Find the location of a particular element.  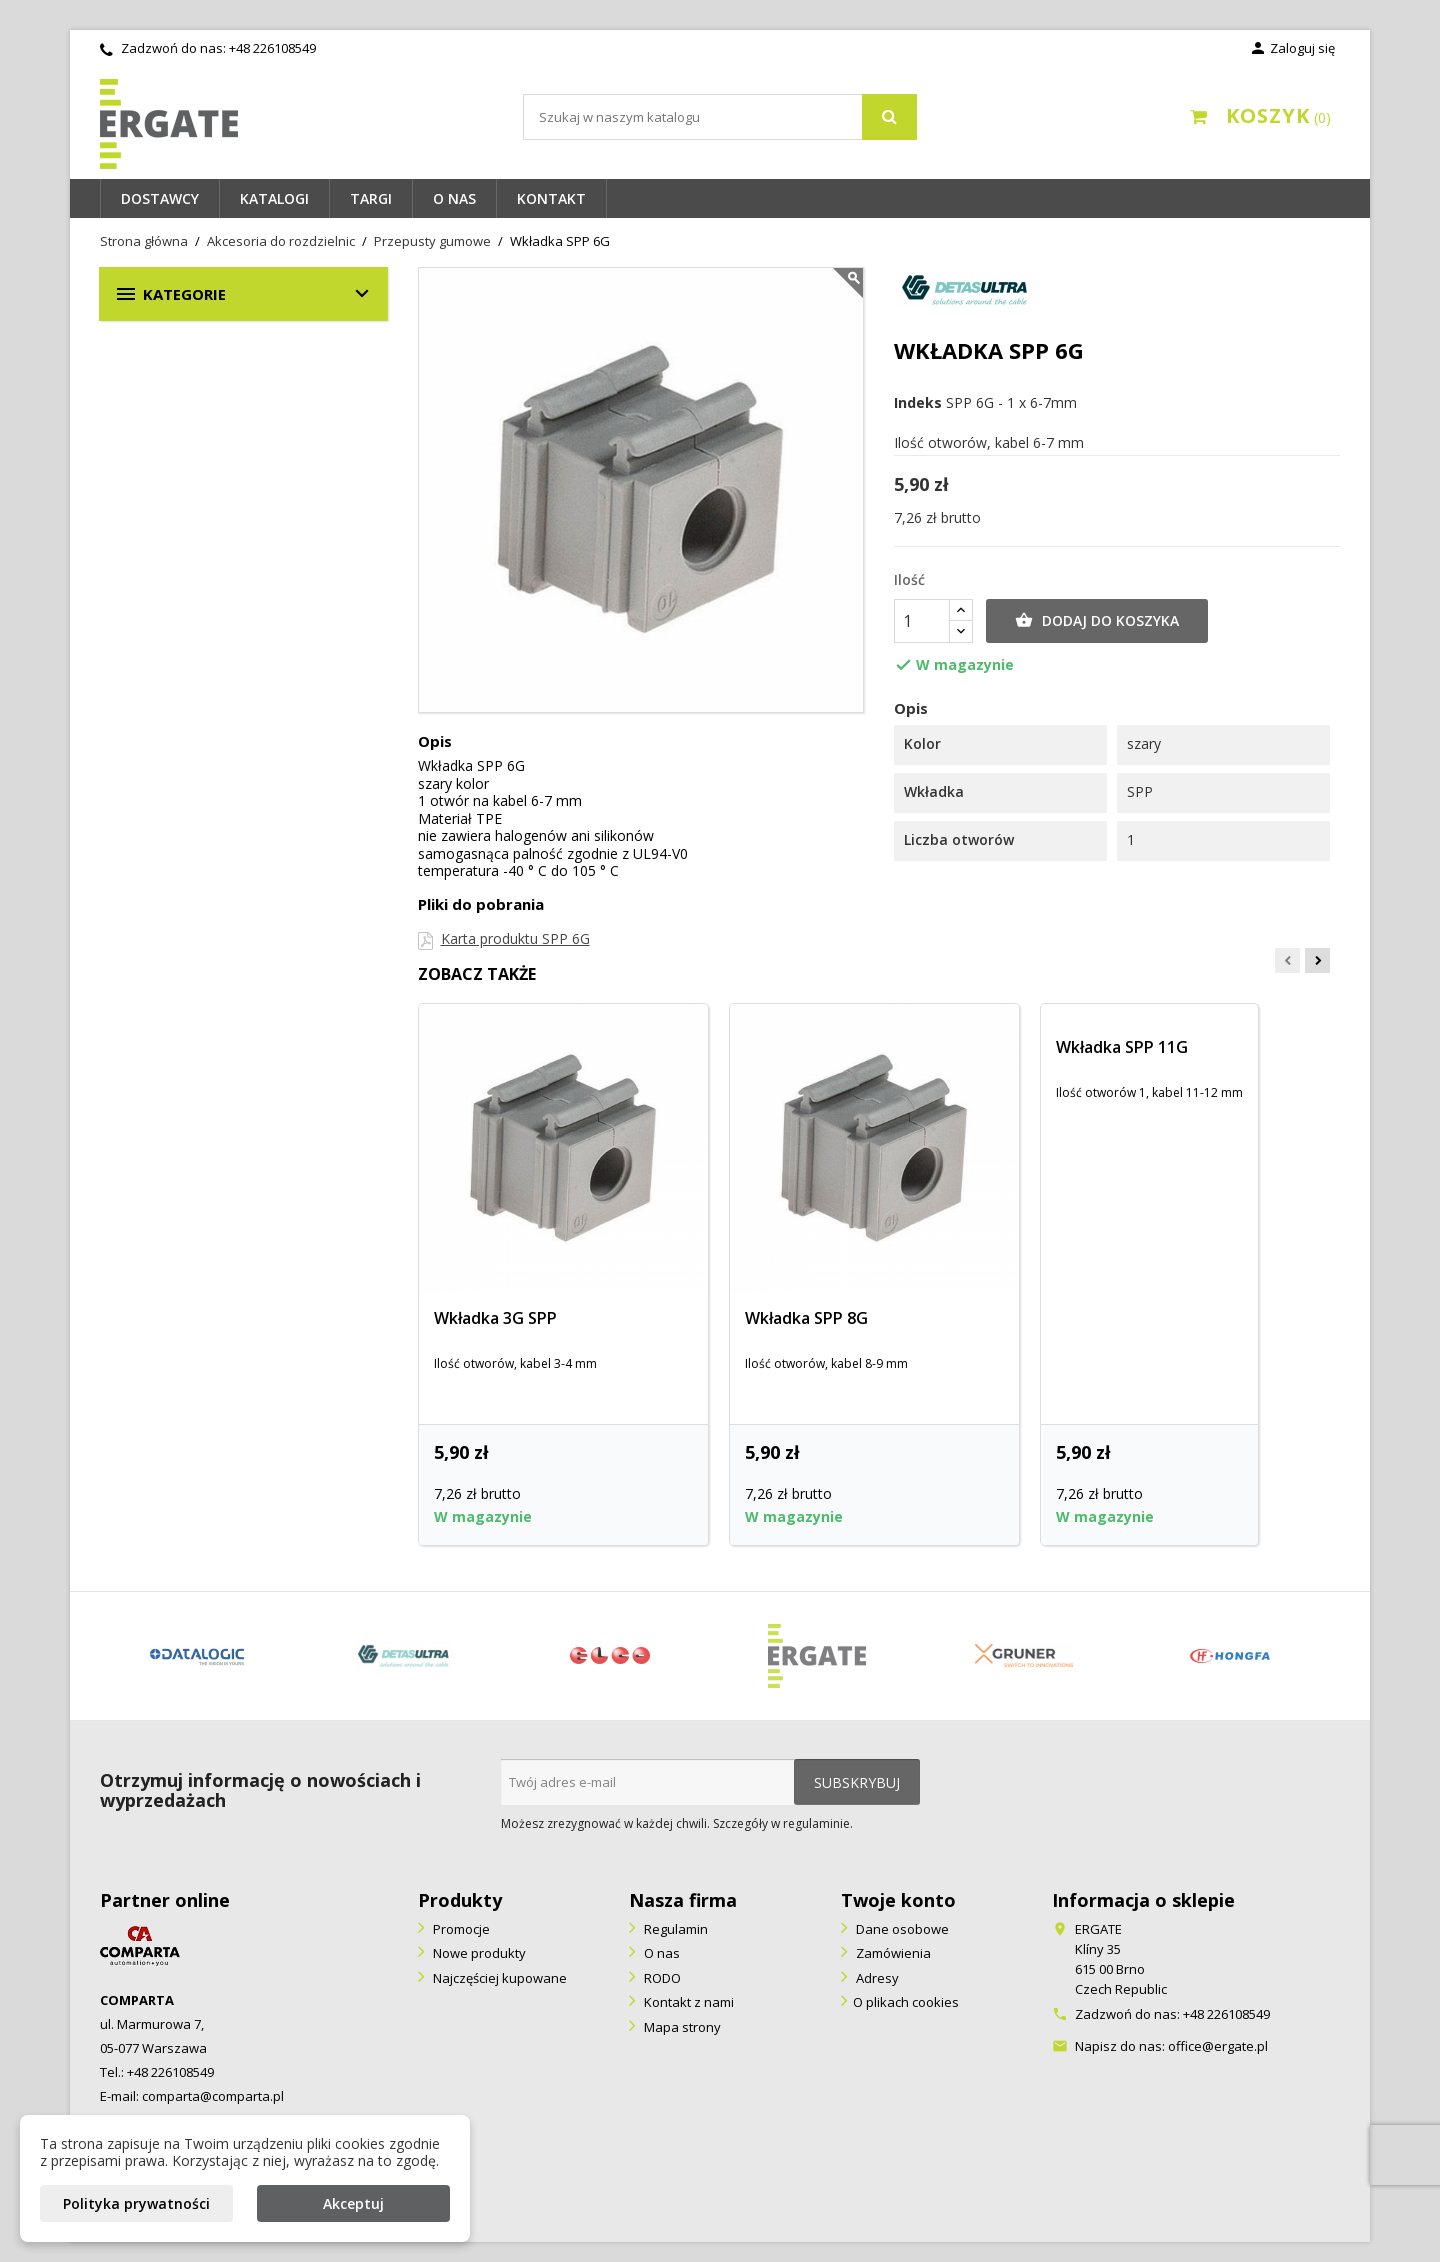

[Ilość] is located at coordinates (922, 621).